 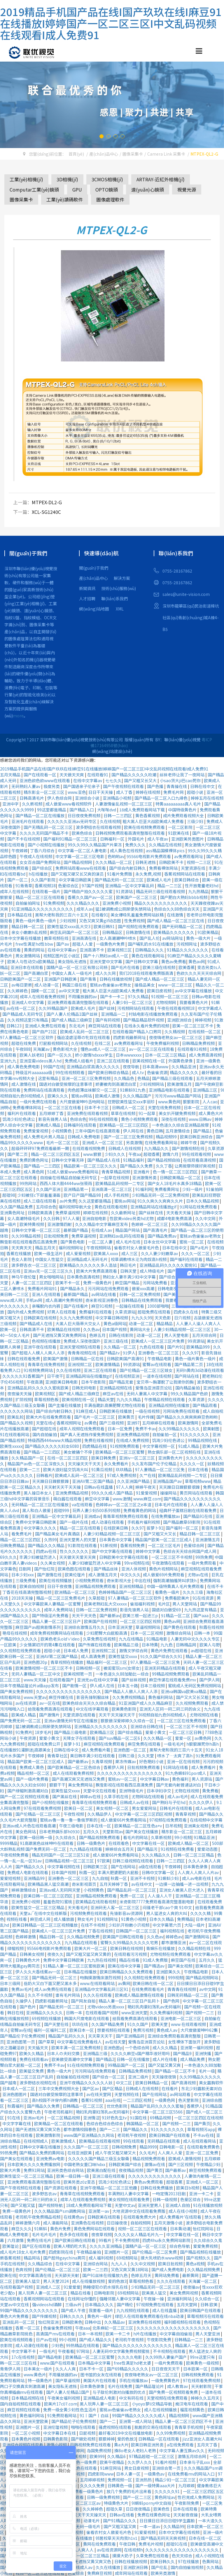 I want to click on 婷婷激情综合, so click(x=24, y=1890).